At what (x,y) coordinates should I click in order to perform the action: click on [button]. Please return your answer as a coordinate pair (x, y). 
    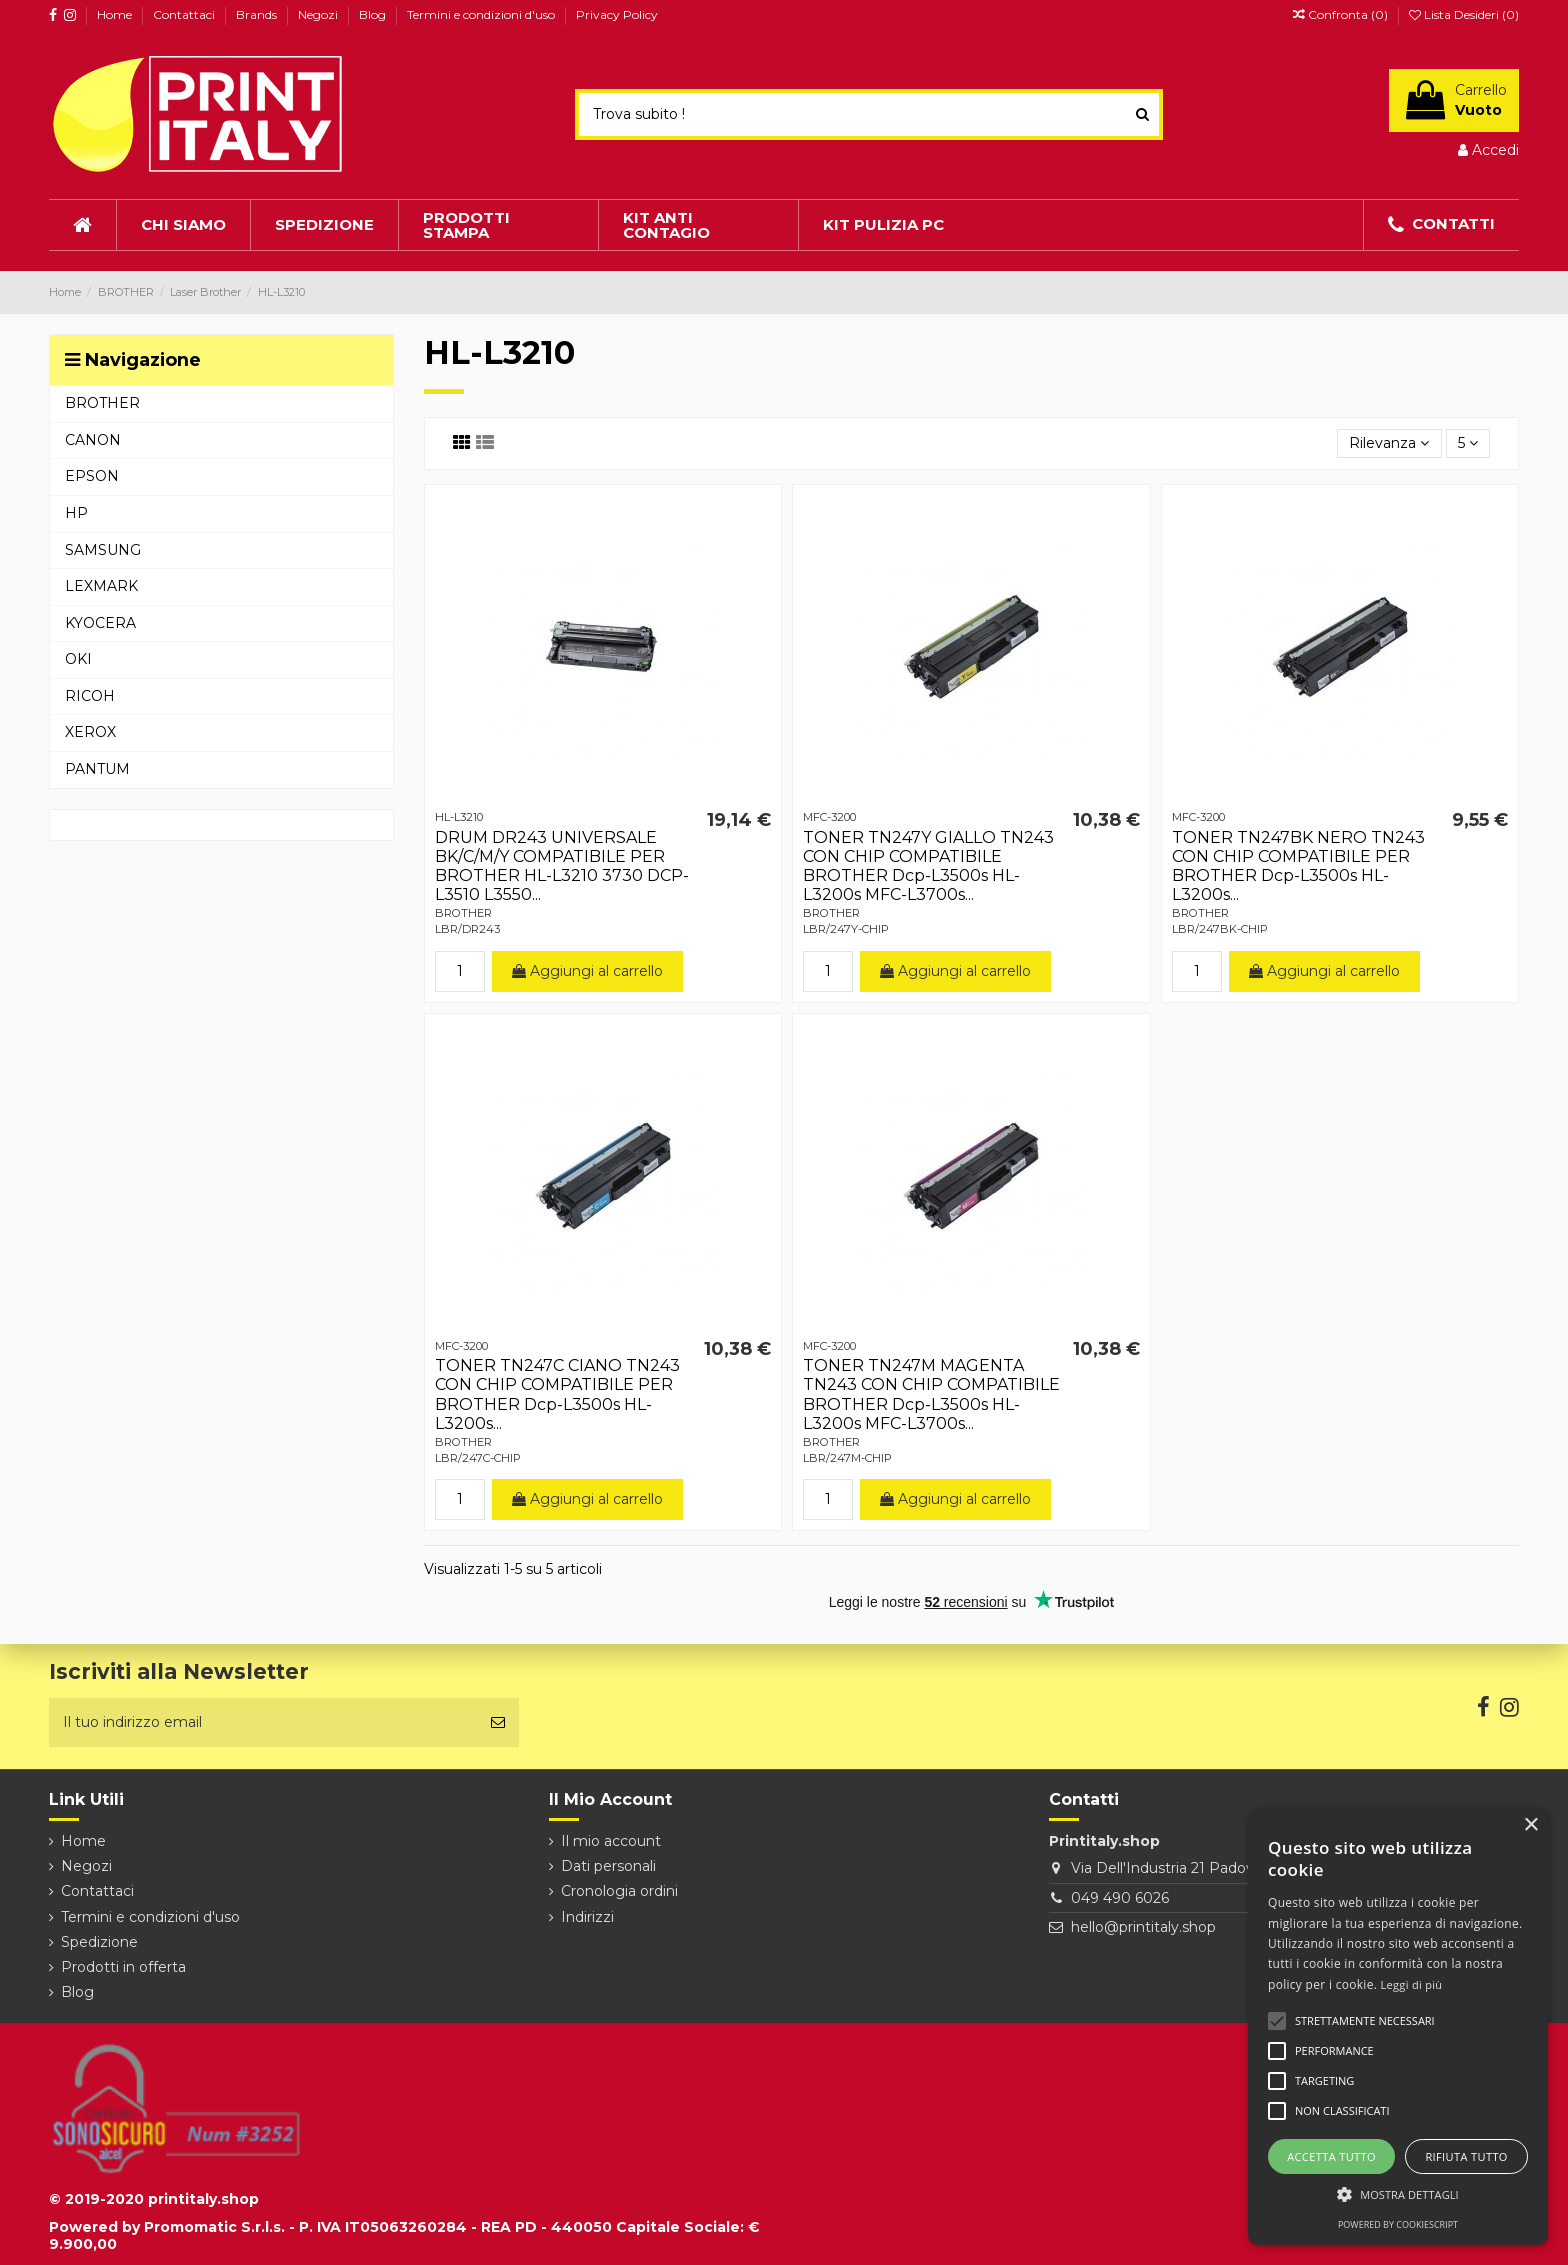
    Looking at the image, I should click on (1398, 2194).